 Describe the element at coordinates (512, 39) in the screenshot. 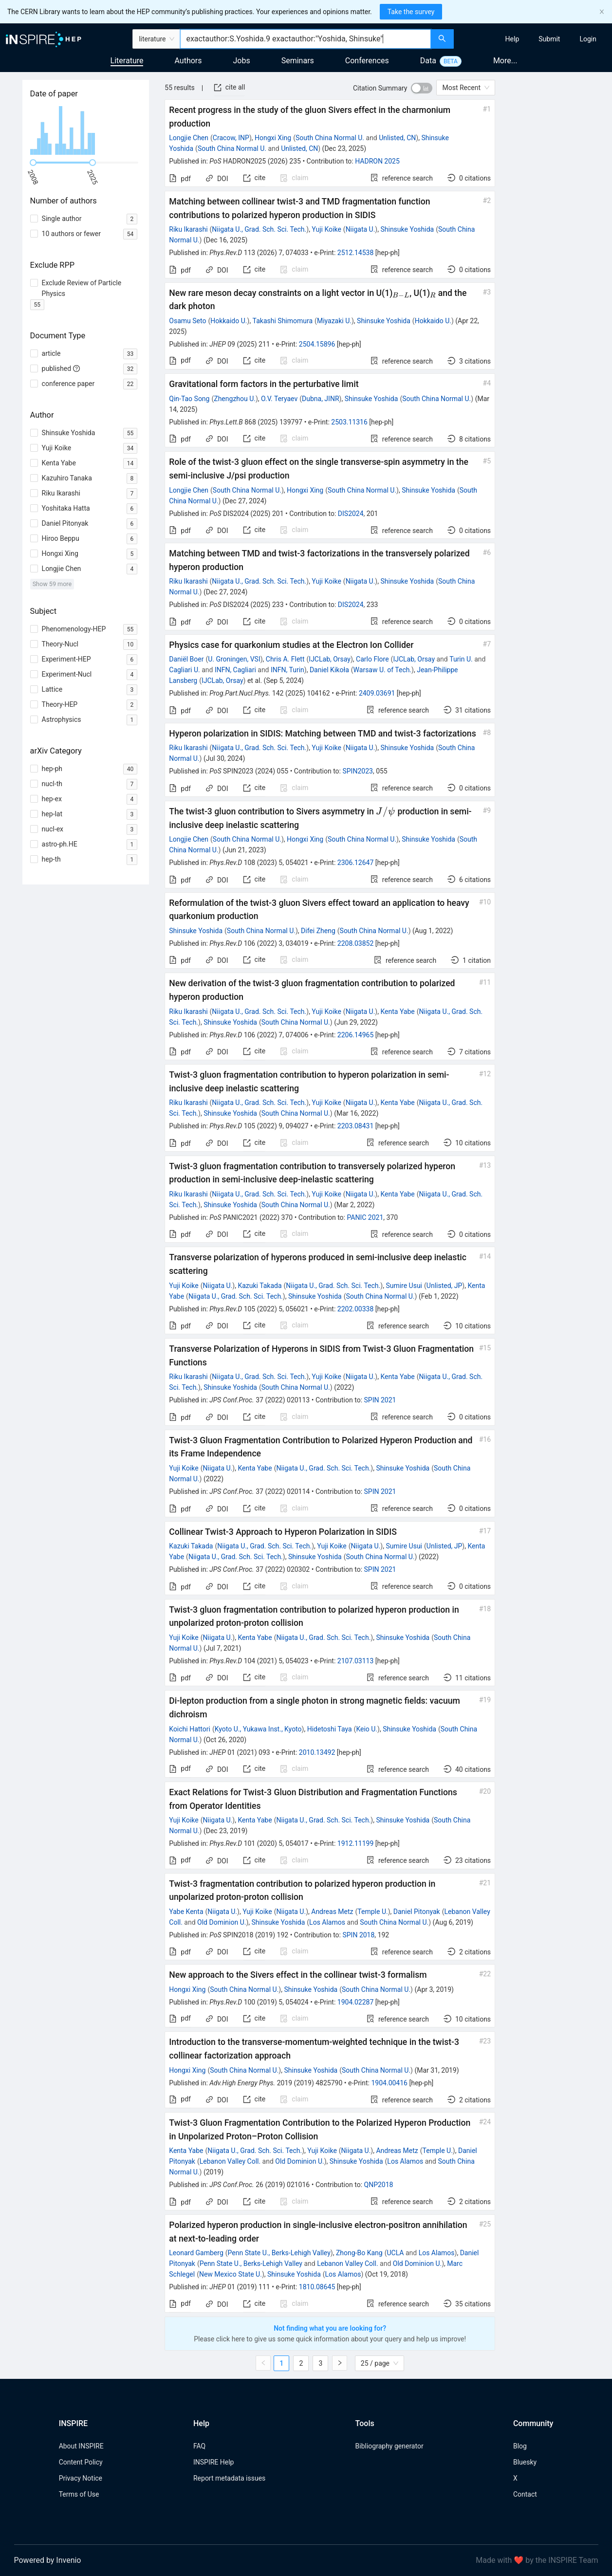

I see `[menuitem]` at that location.